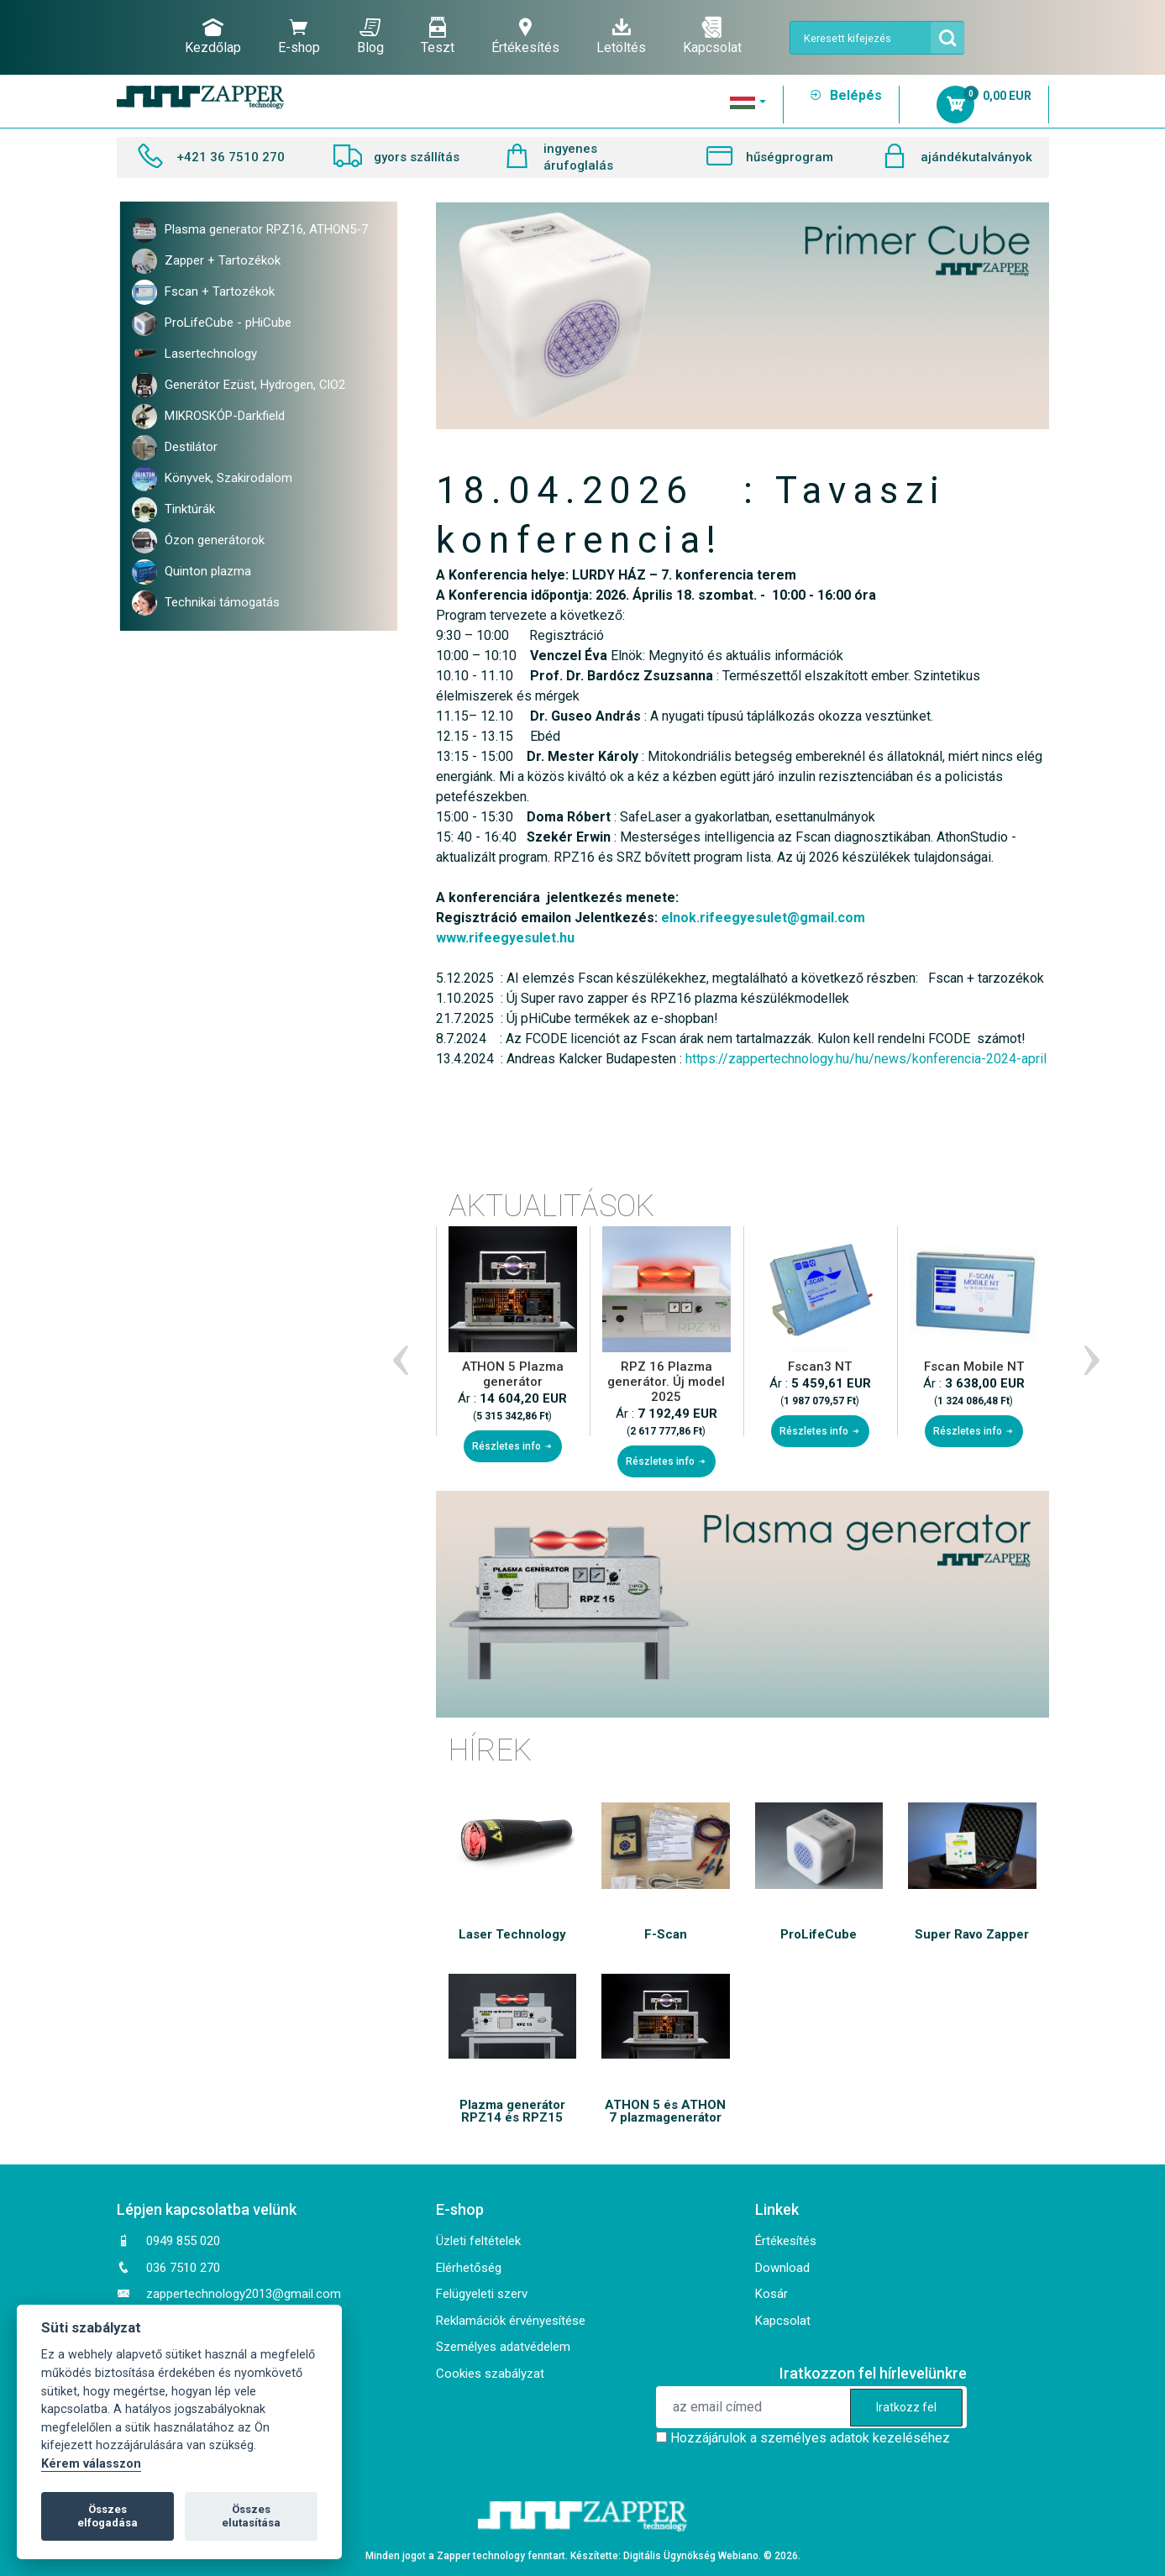  Describe the element at coordinates (512, 2111) in the screenshot. I see `Plazma generátor RPZ14 és RPZ15` at that location.